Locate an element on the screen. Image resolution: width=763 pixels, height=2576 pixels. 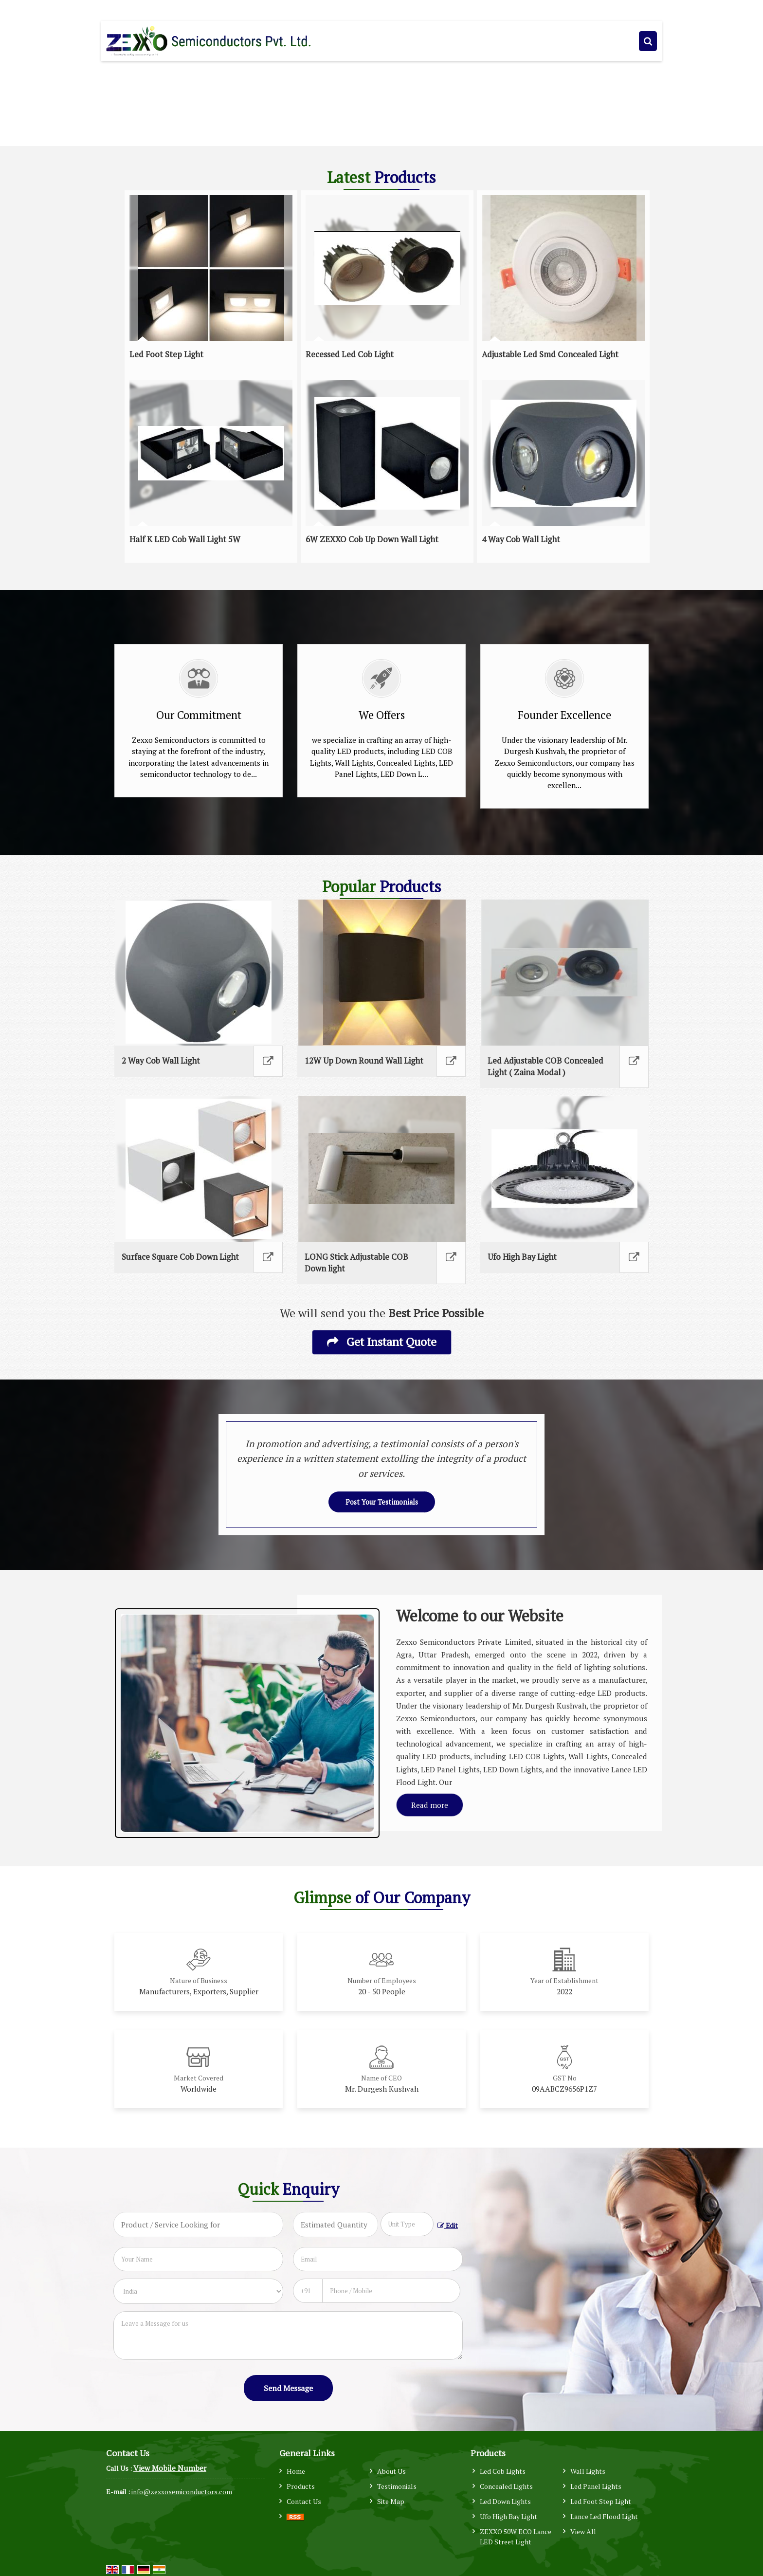
Led Panel Lights is located at coordinates (595, 2486).